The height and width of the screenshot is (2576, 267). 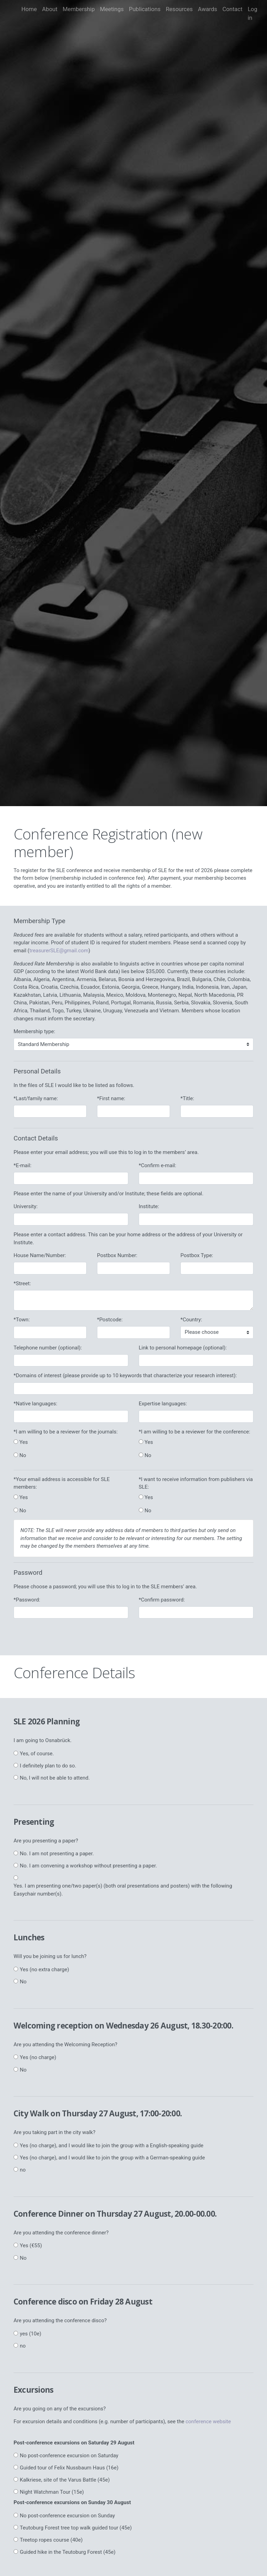 I want to click on *E-mail:, so click(x=22, y=1165).